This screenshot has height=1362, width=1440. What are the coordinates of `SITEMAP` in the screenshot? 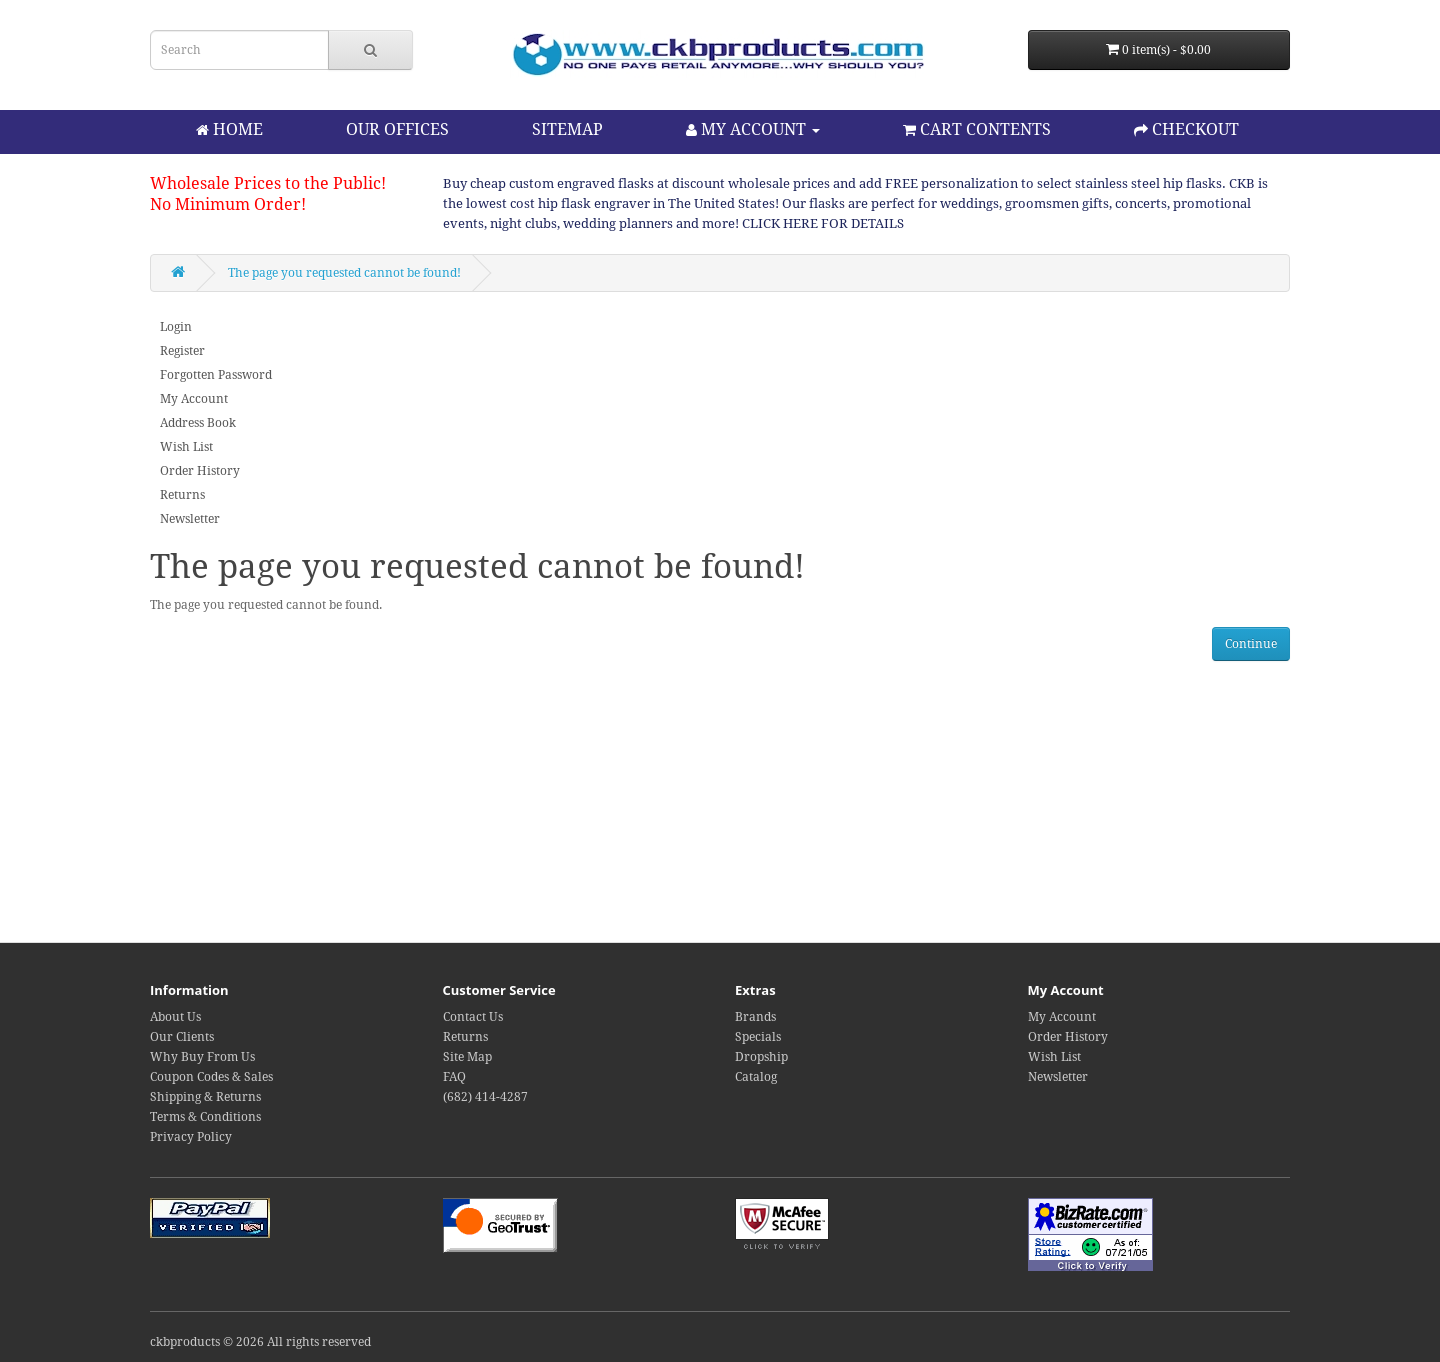 It's located at (567, 129).